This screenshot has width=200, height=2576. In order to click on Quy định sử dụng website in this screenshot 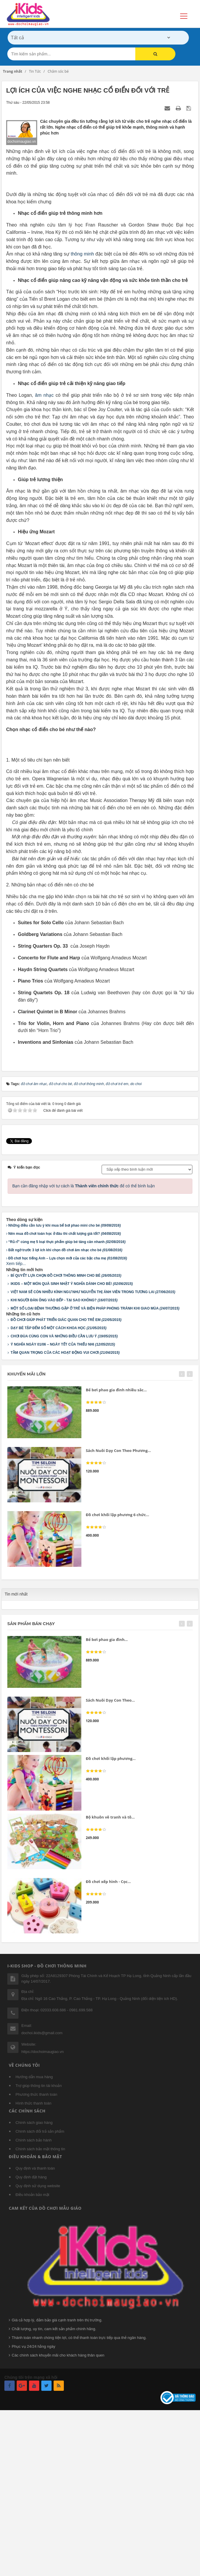, I will do `click(38, 2346)`.